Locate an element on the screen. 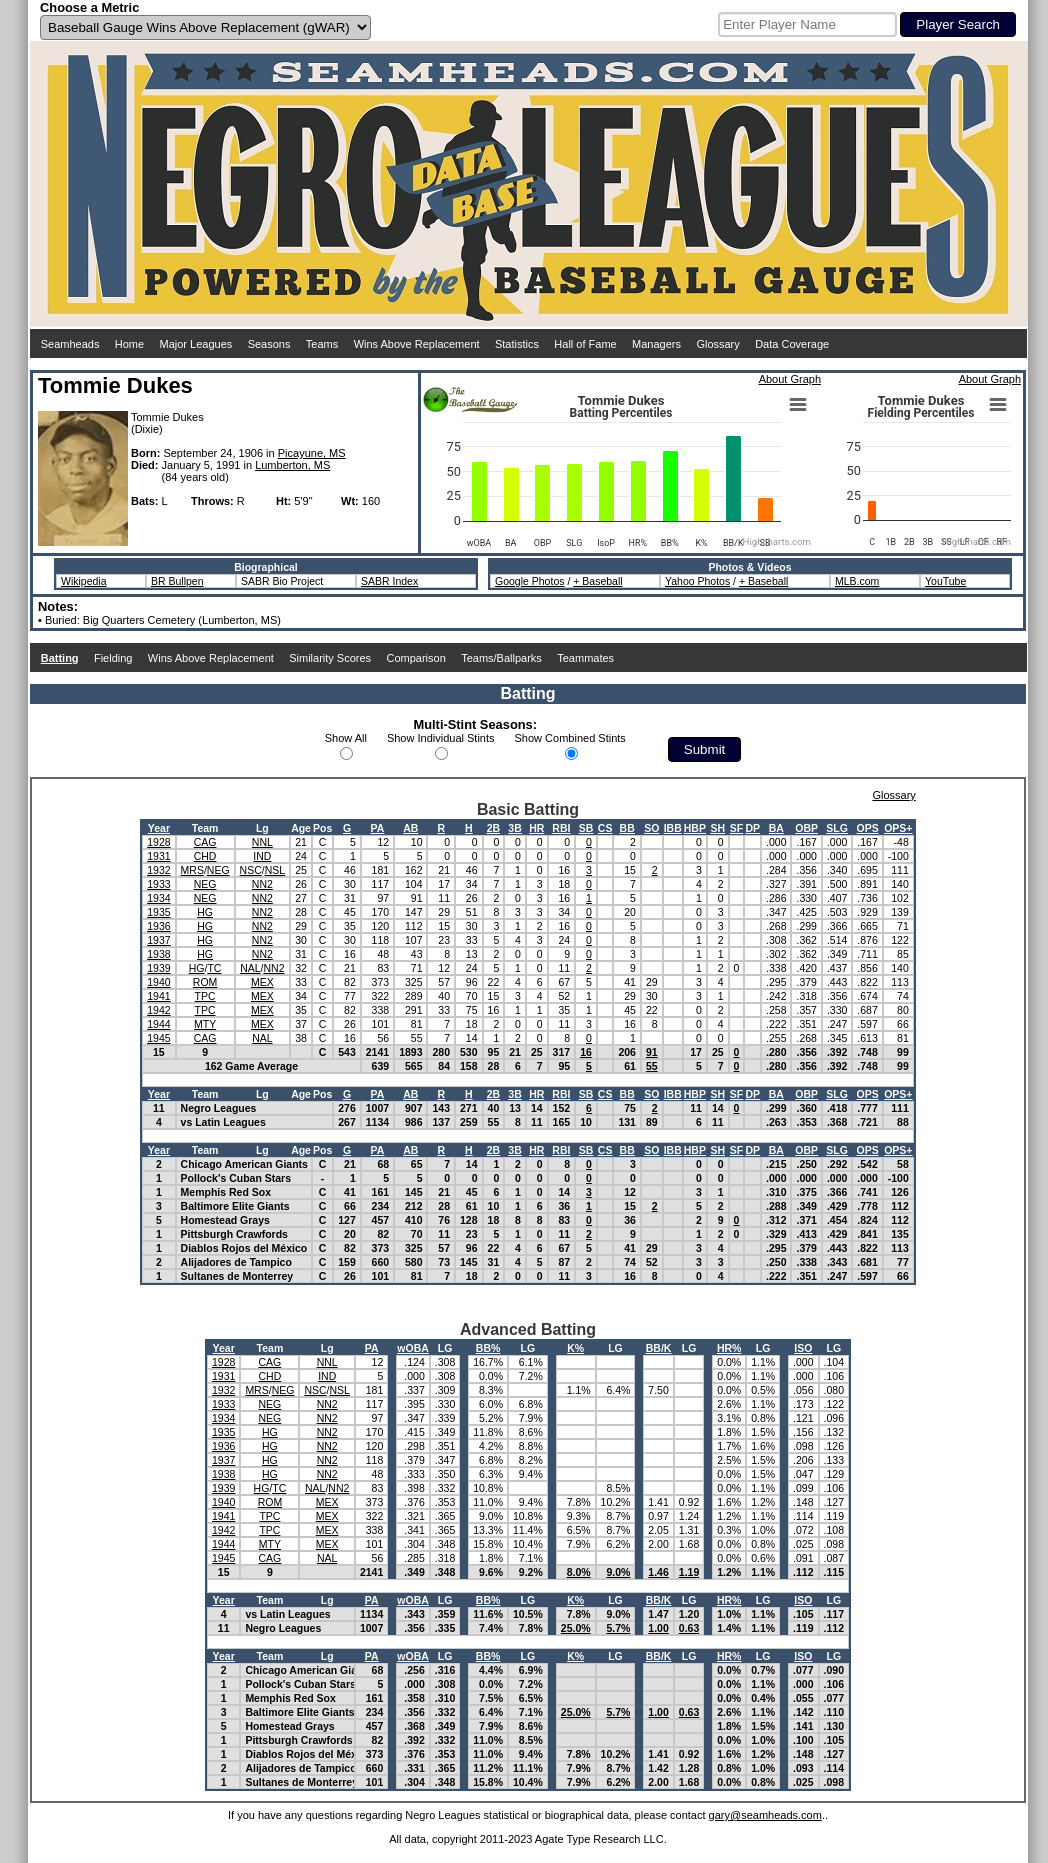 Image resolution: width=1048 pixels, height=1863 pixels. K% is located at coordinates (575, 1348).